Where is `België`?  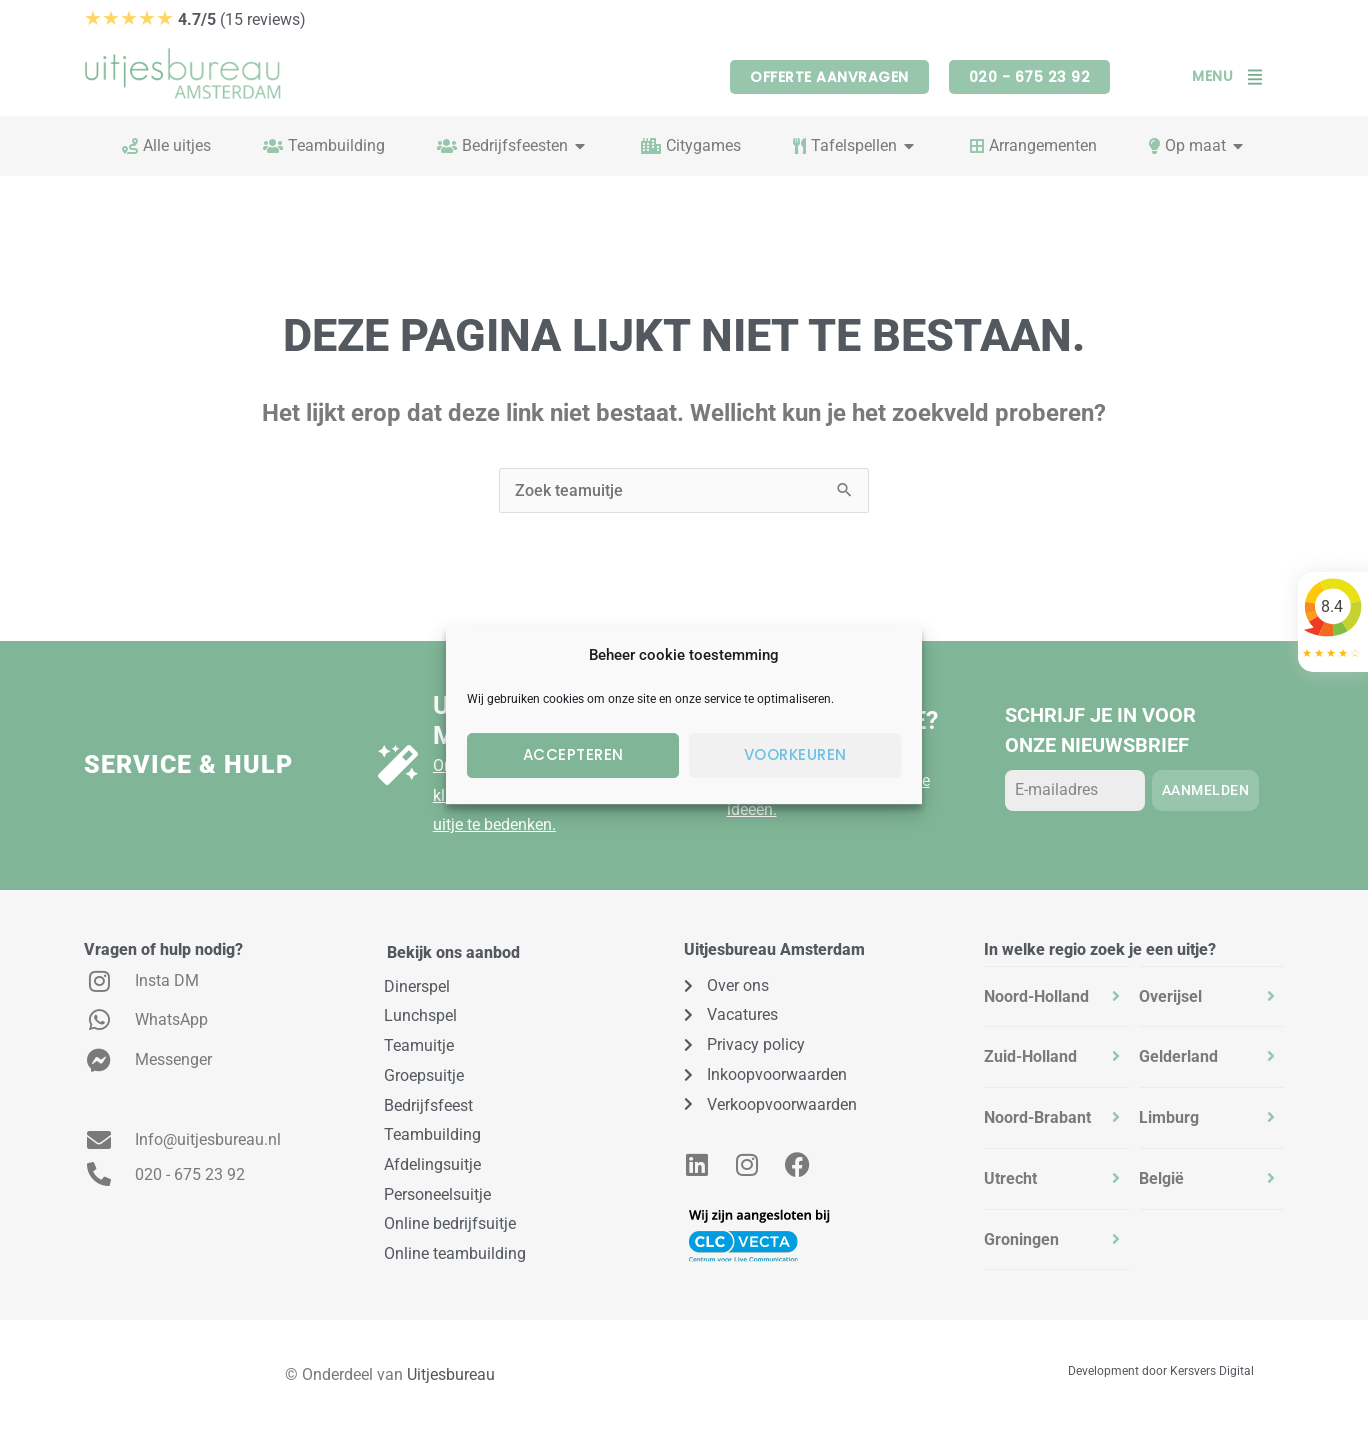 België is located at coordinates (1161, 1178).